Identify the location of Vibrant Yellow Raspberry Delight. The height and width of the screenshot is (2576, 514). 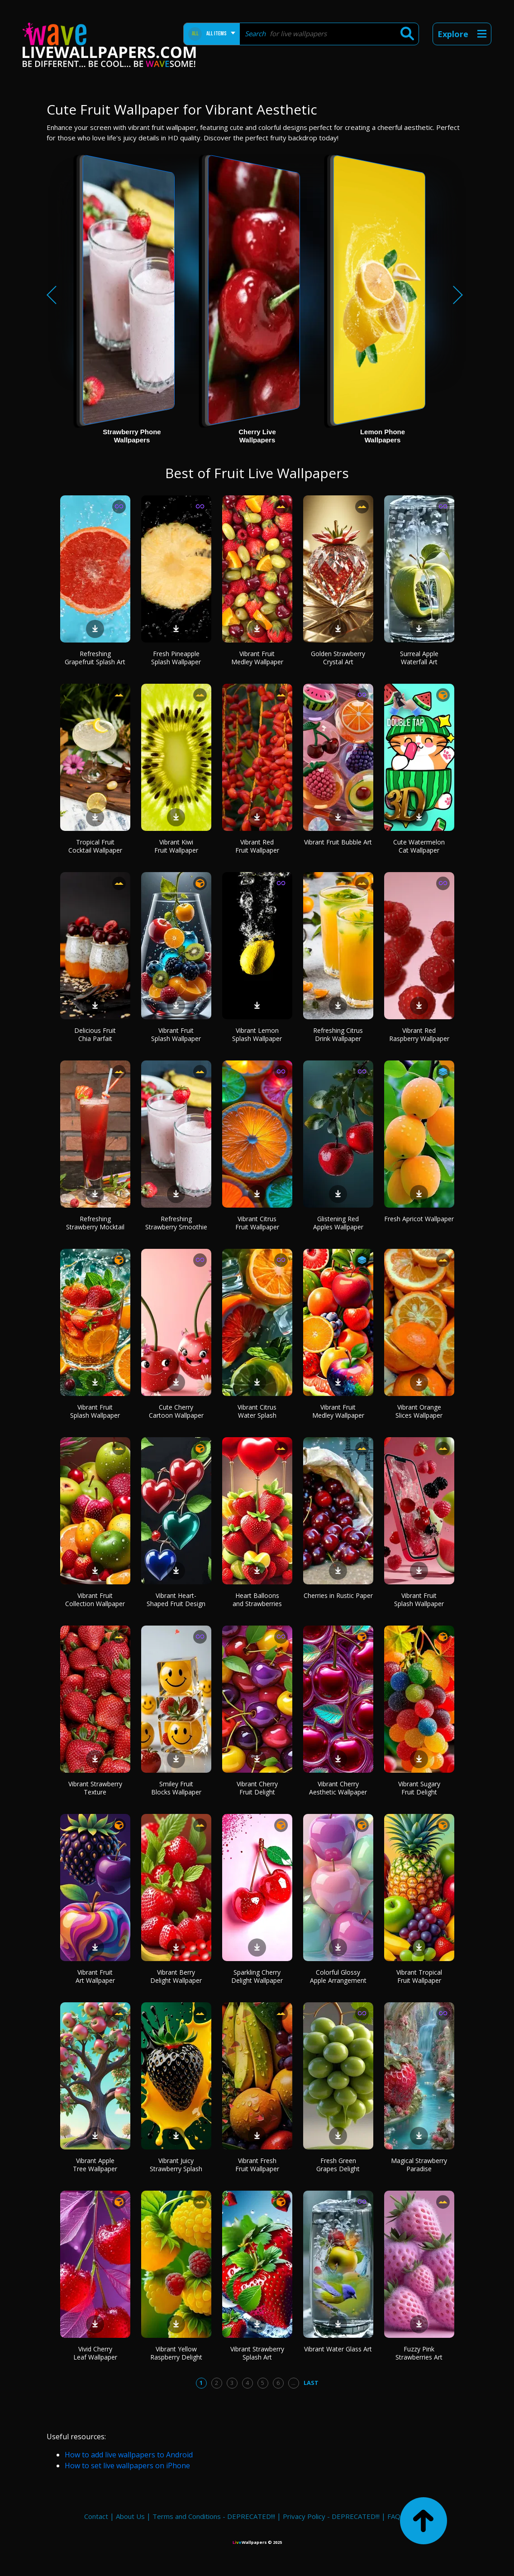
(176, 2353).